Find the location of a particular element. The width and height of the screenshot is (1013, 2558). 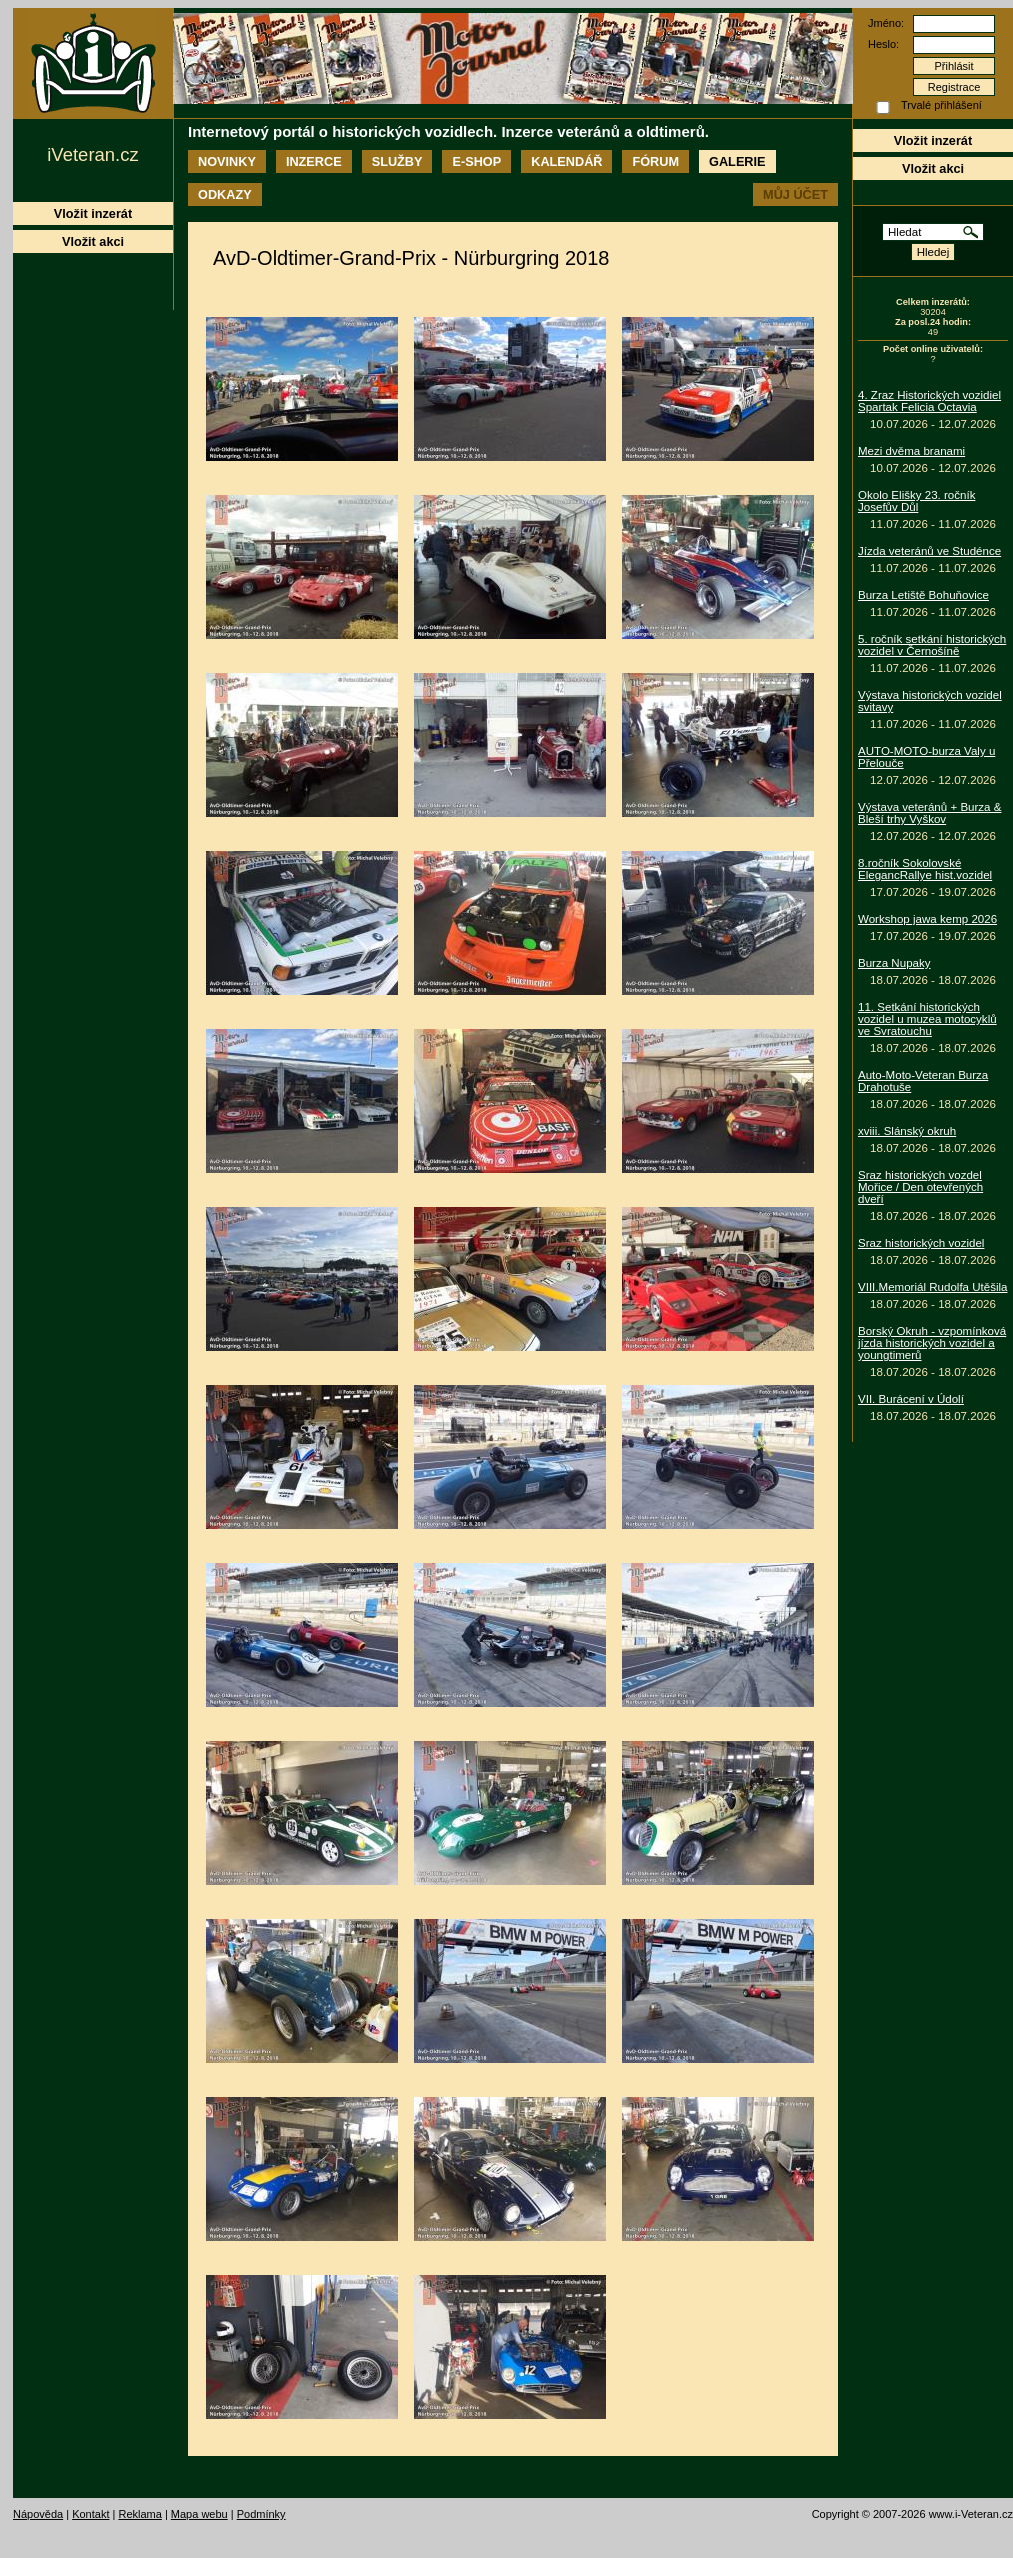

iVeteran.cz is located at coordinates (92, 154).